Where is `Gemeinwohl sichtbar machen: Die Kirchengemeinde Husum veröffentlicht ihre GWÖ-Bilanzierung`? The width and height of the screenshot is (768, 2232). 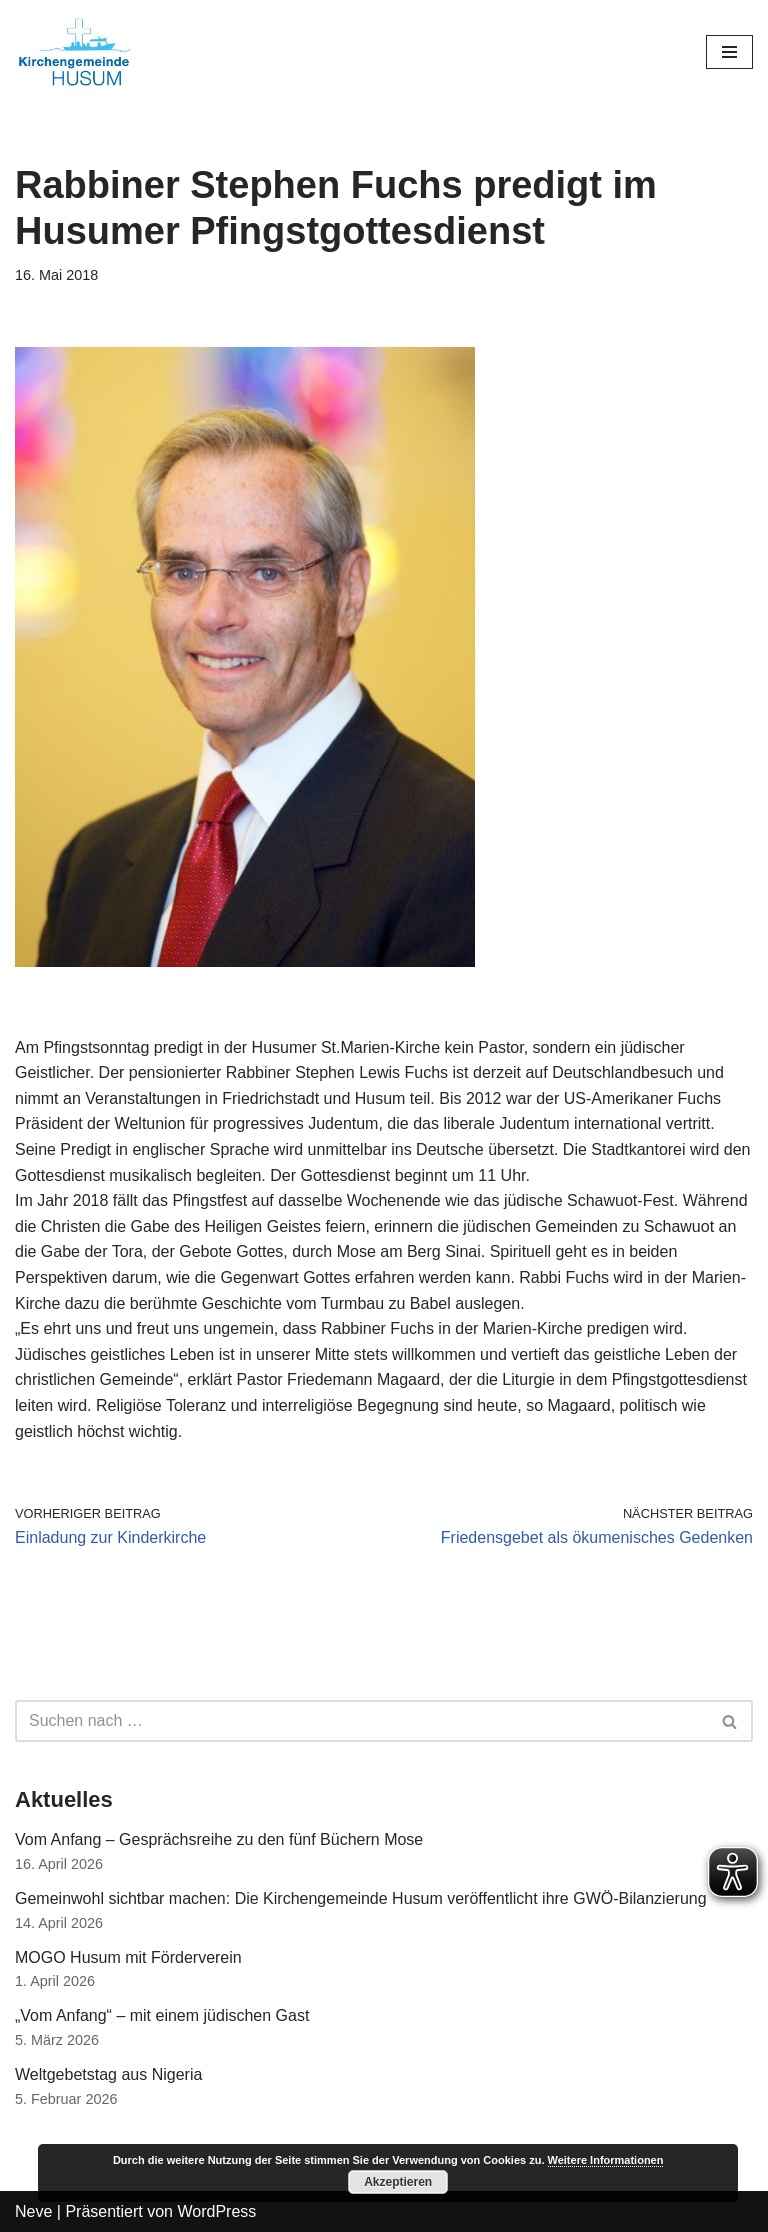
Gemeinwohl sichtbar machen: Die Kirchengemeinde Husum veröffentlicht ihre GWÖ-Bilanzierung is located at coordinates (361, 1898).